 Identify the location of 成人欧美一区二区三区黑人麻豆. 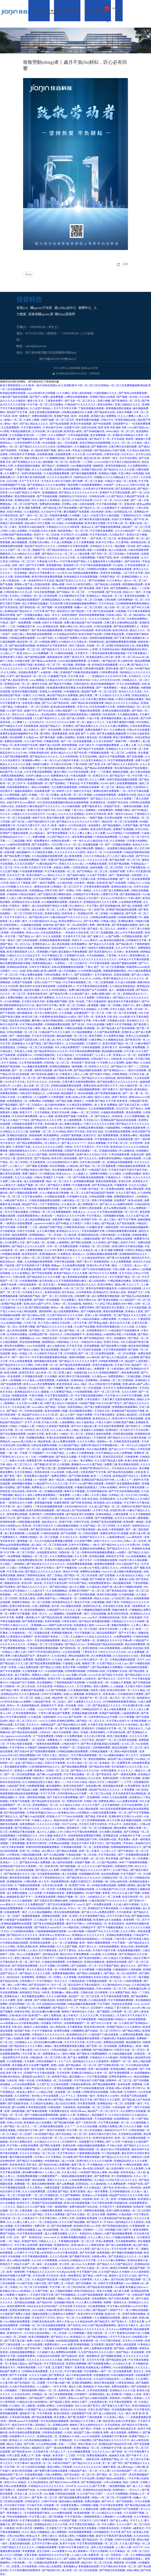
(54, 1372).